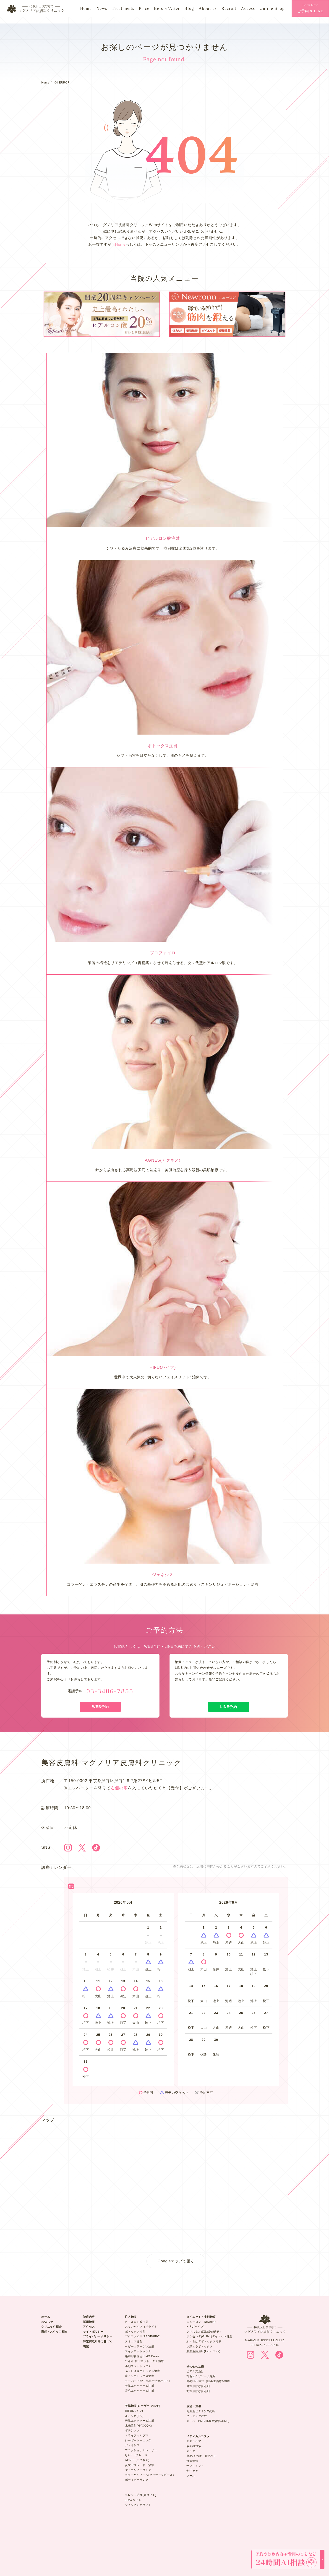 This screenshot has width=329, height=2576. I want to click on フラクショナルレーザー, so click(141, 2450).